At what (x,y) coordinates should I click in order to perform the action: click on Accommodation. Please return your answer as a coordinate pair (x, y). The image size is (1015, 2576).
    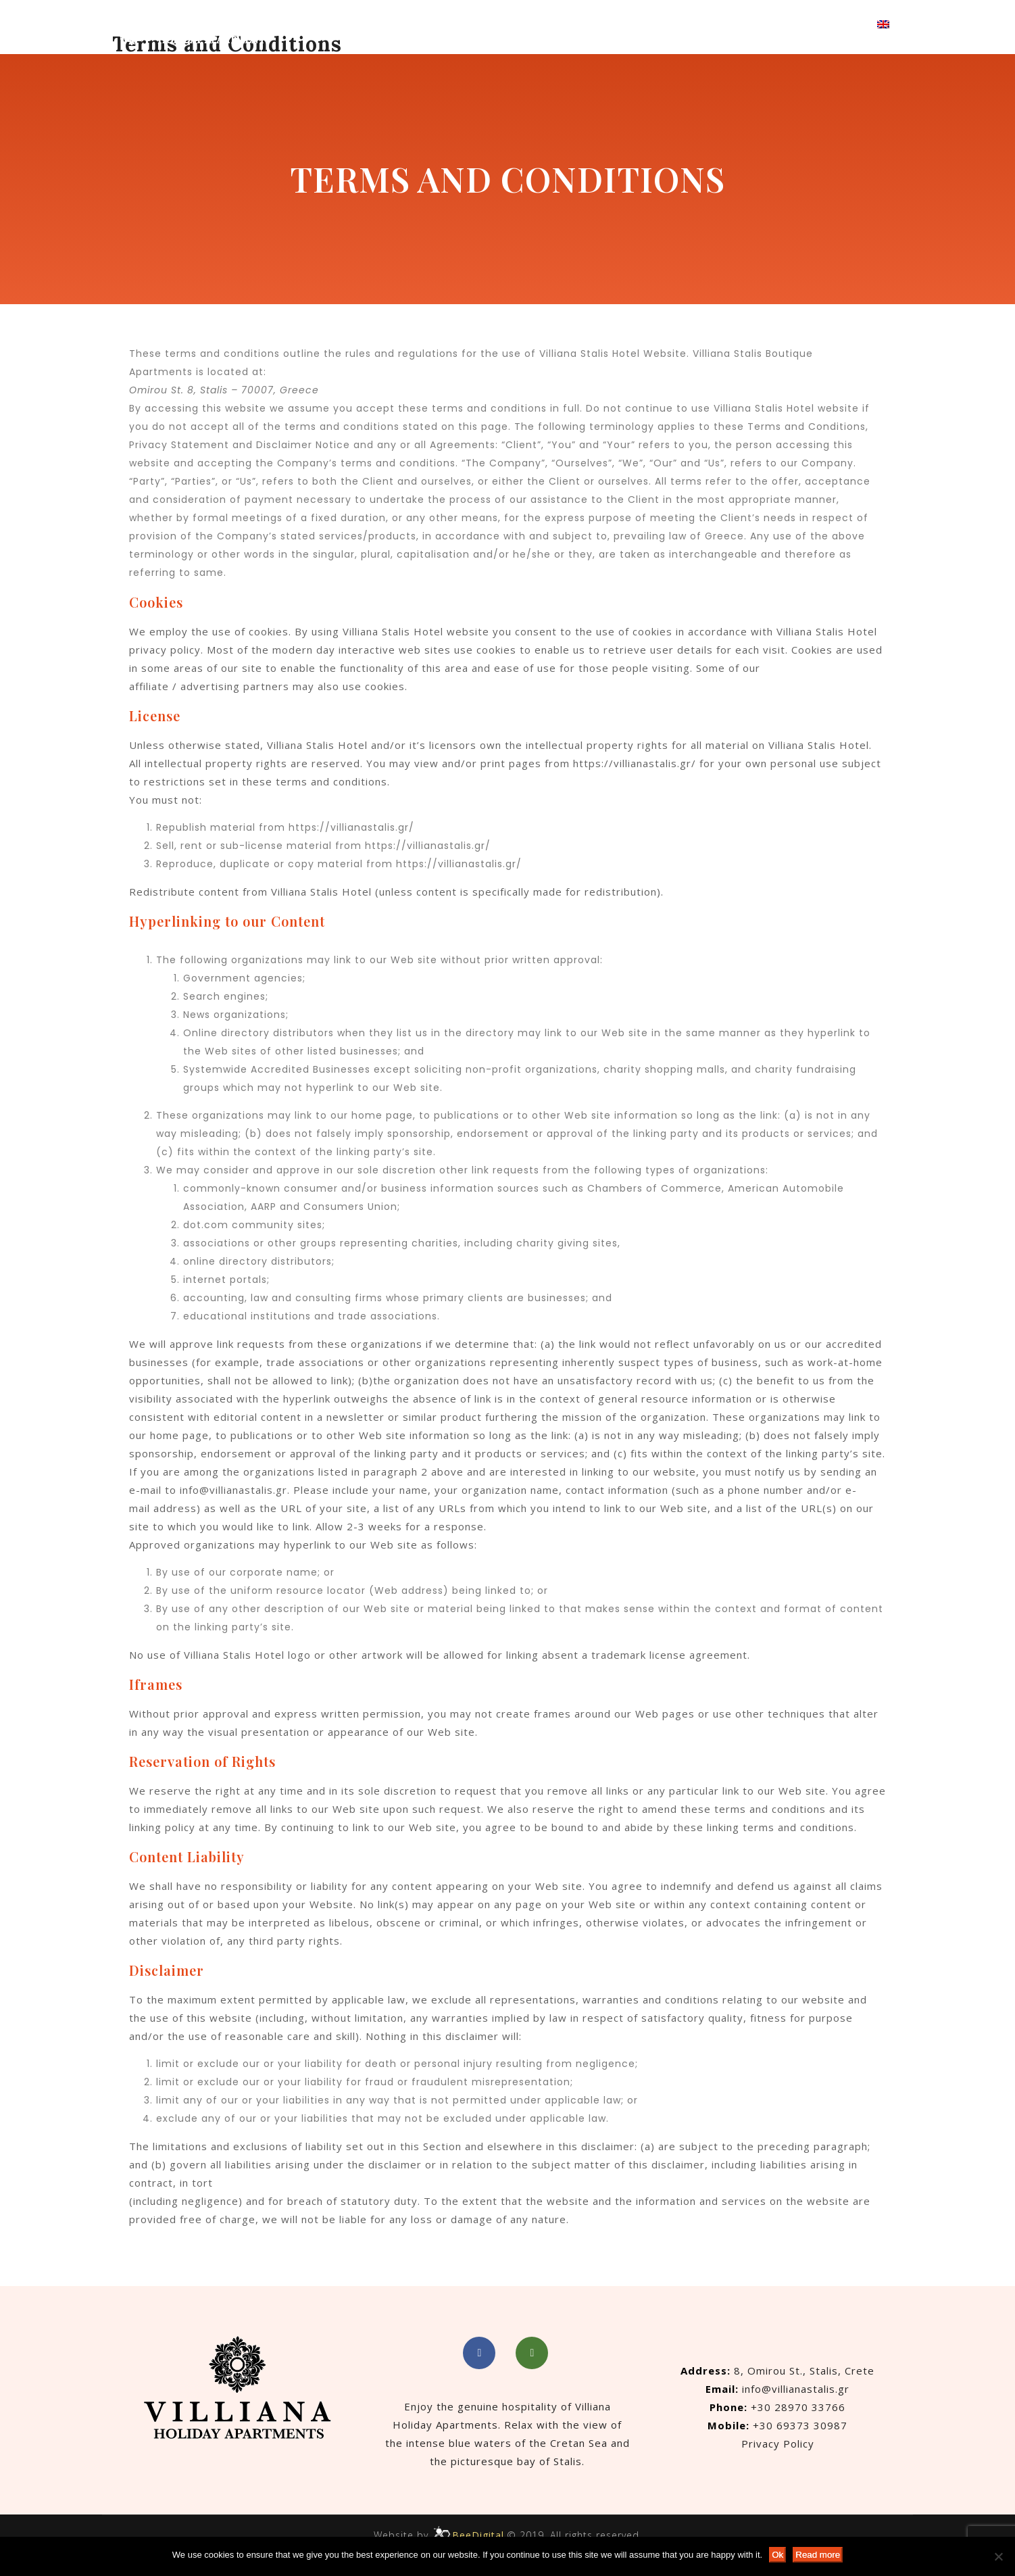
    Looking at the image, I should click on (529, 24).